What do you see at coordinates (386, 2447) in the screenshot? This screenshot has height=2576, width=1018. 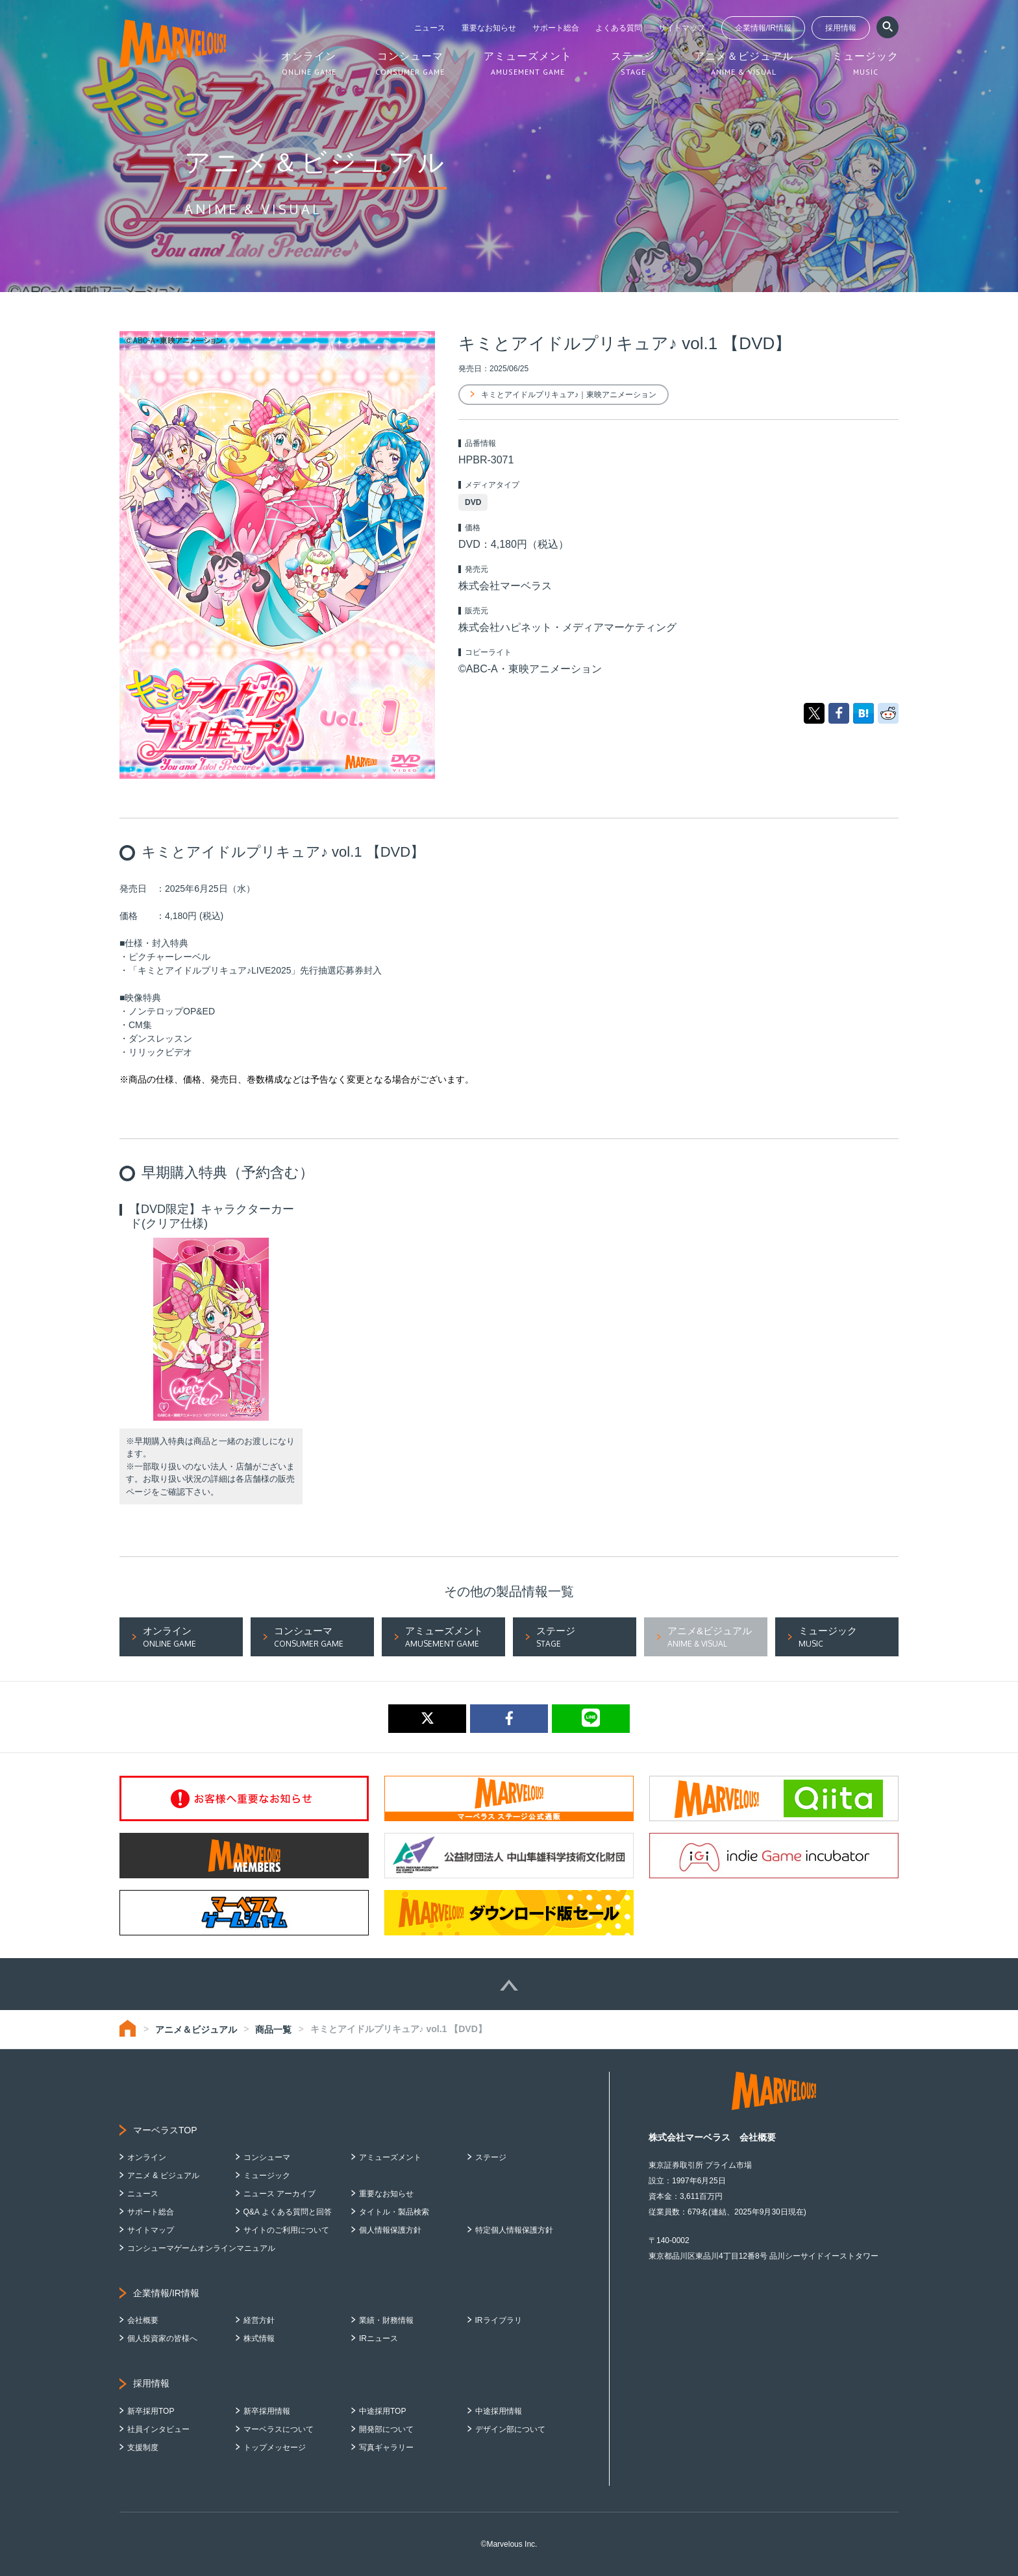 I see `写真ギャラリー` at bounding box center [386, 2447].